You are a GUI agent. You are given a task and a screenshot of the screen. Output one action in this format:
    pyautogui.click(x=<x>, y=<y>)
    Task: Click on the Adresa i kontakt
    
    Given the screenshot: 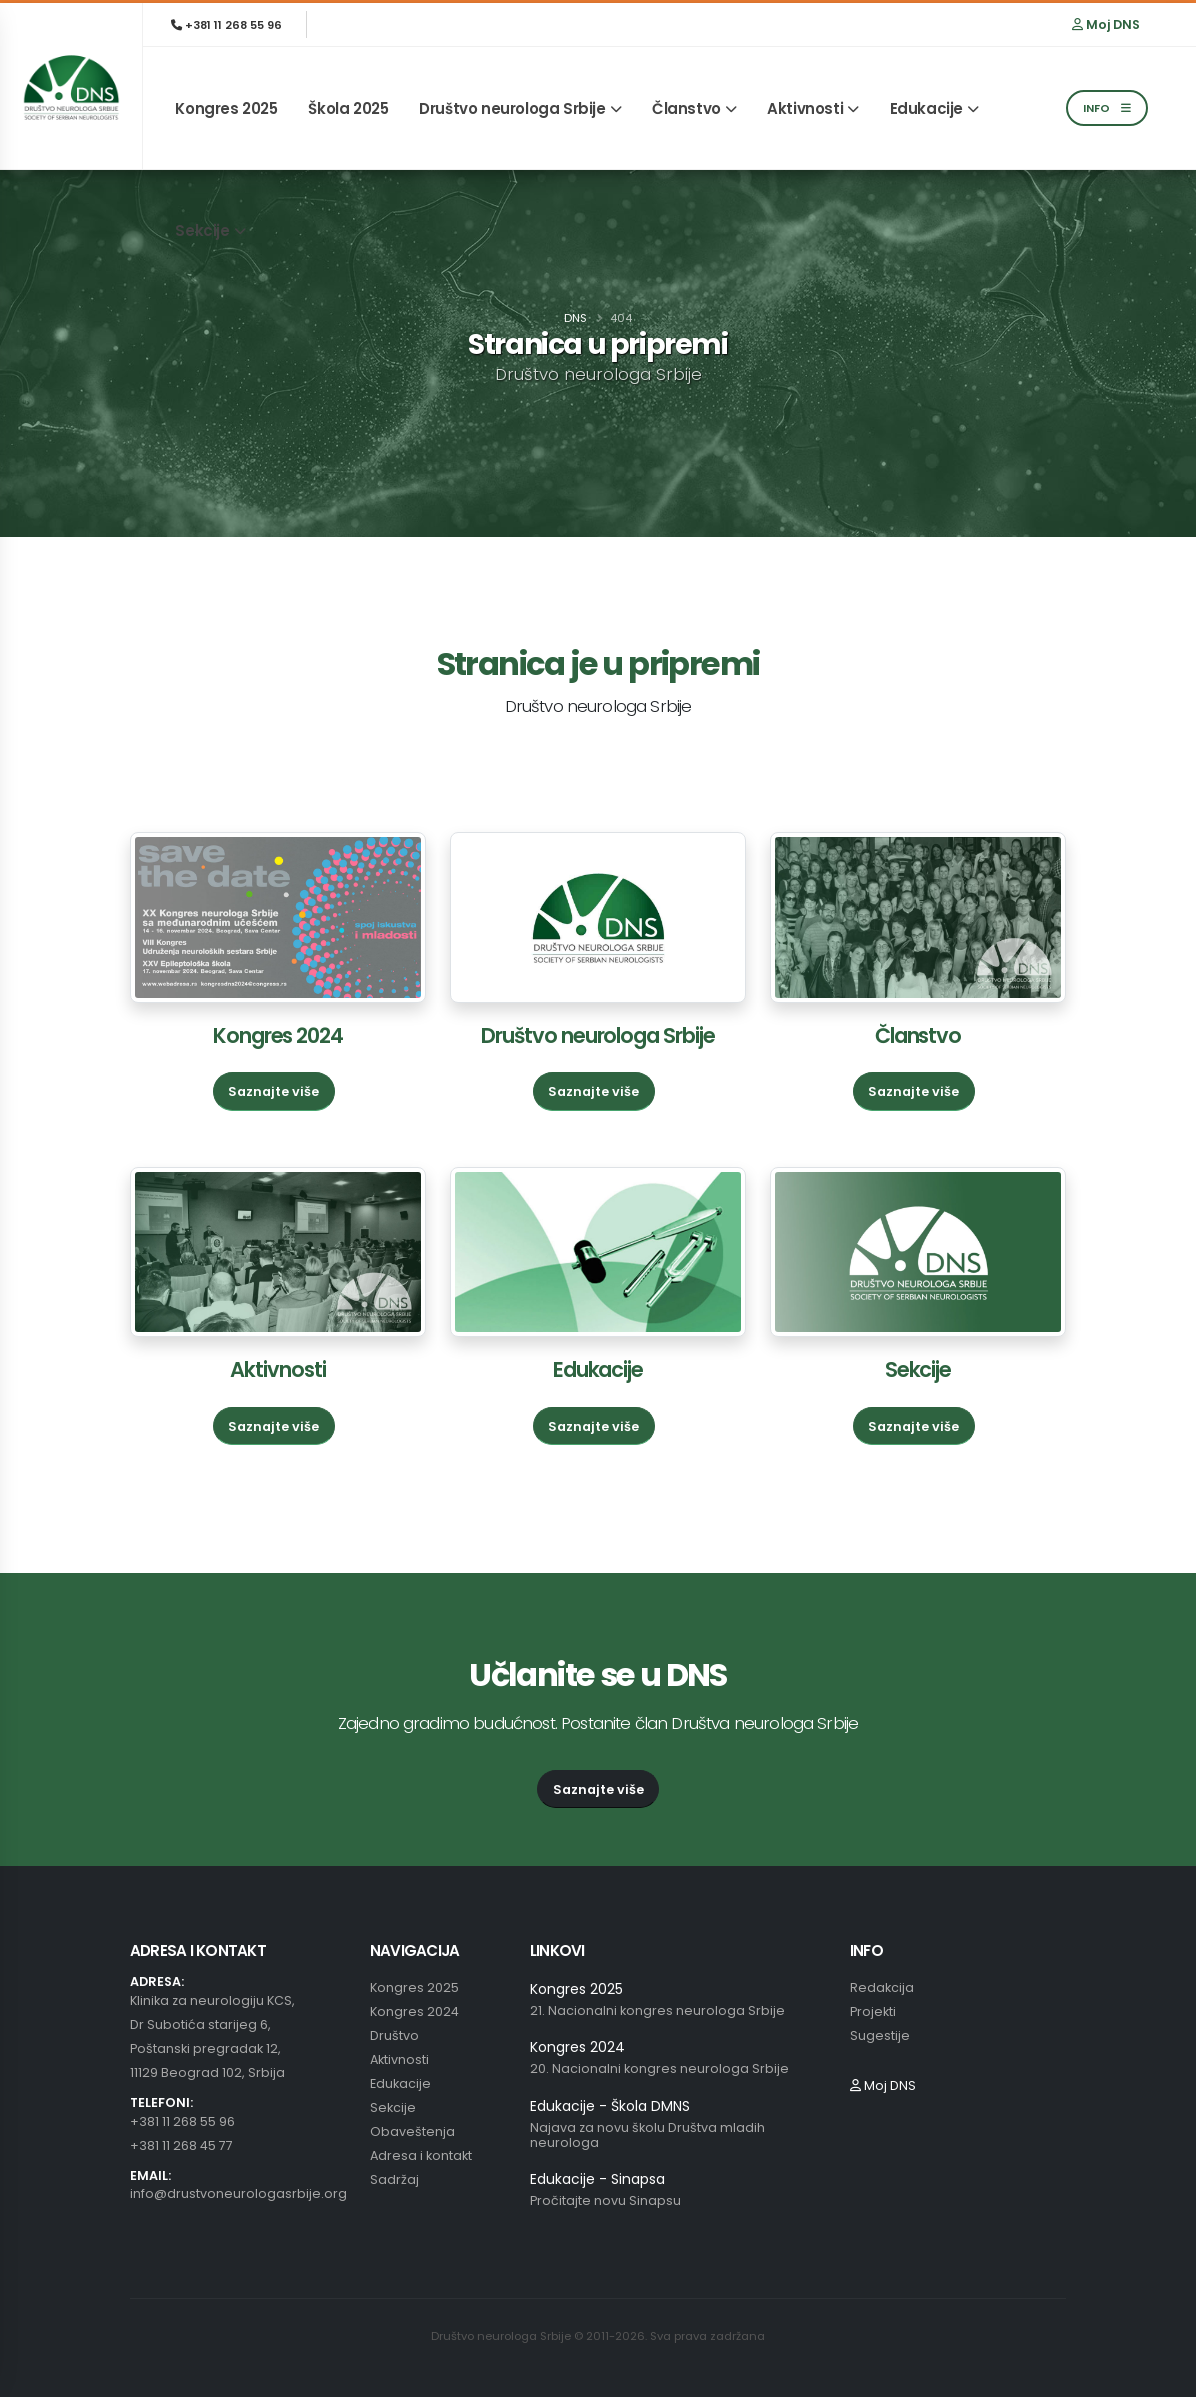 What is the action you would take?
    pyautogui.click(x=421, y=2155)
    